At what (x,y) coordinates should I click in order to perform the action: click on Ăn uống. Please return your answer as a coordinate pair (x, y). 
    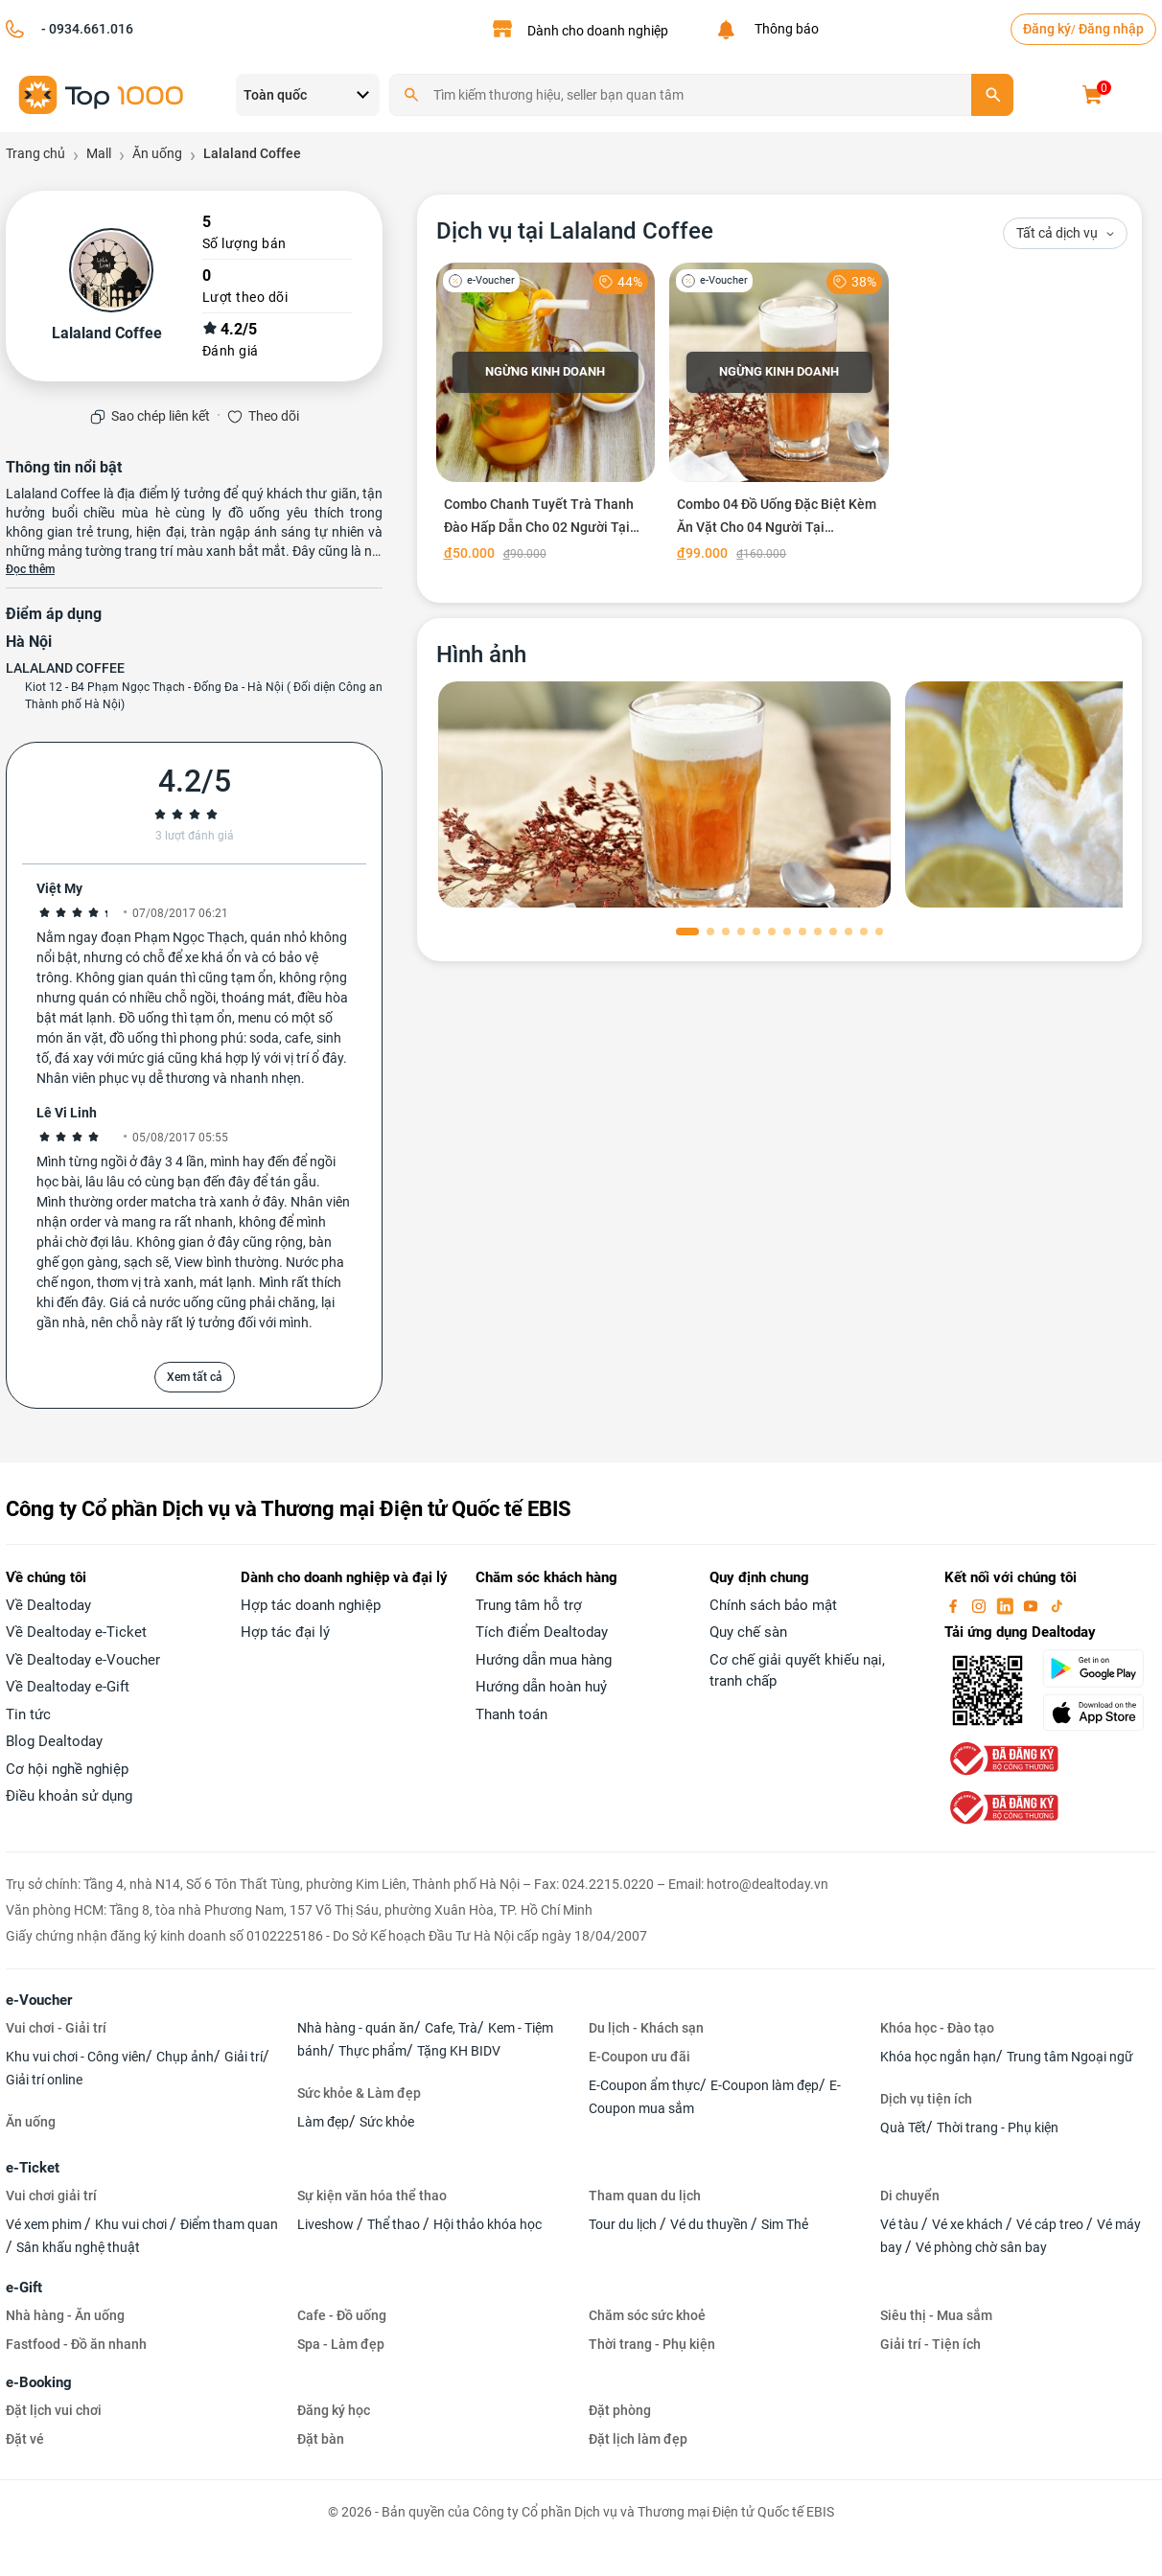
    Looking at the image, I should click on (31, 2121).